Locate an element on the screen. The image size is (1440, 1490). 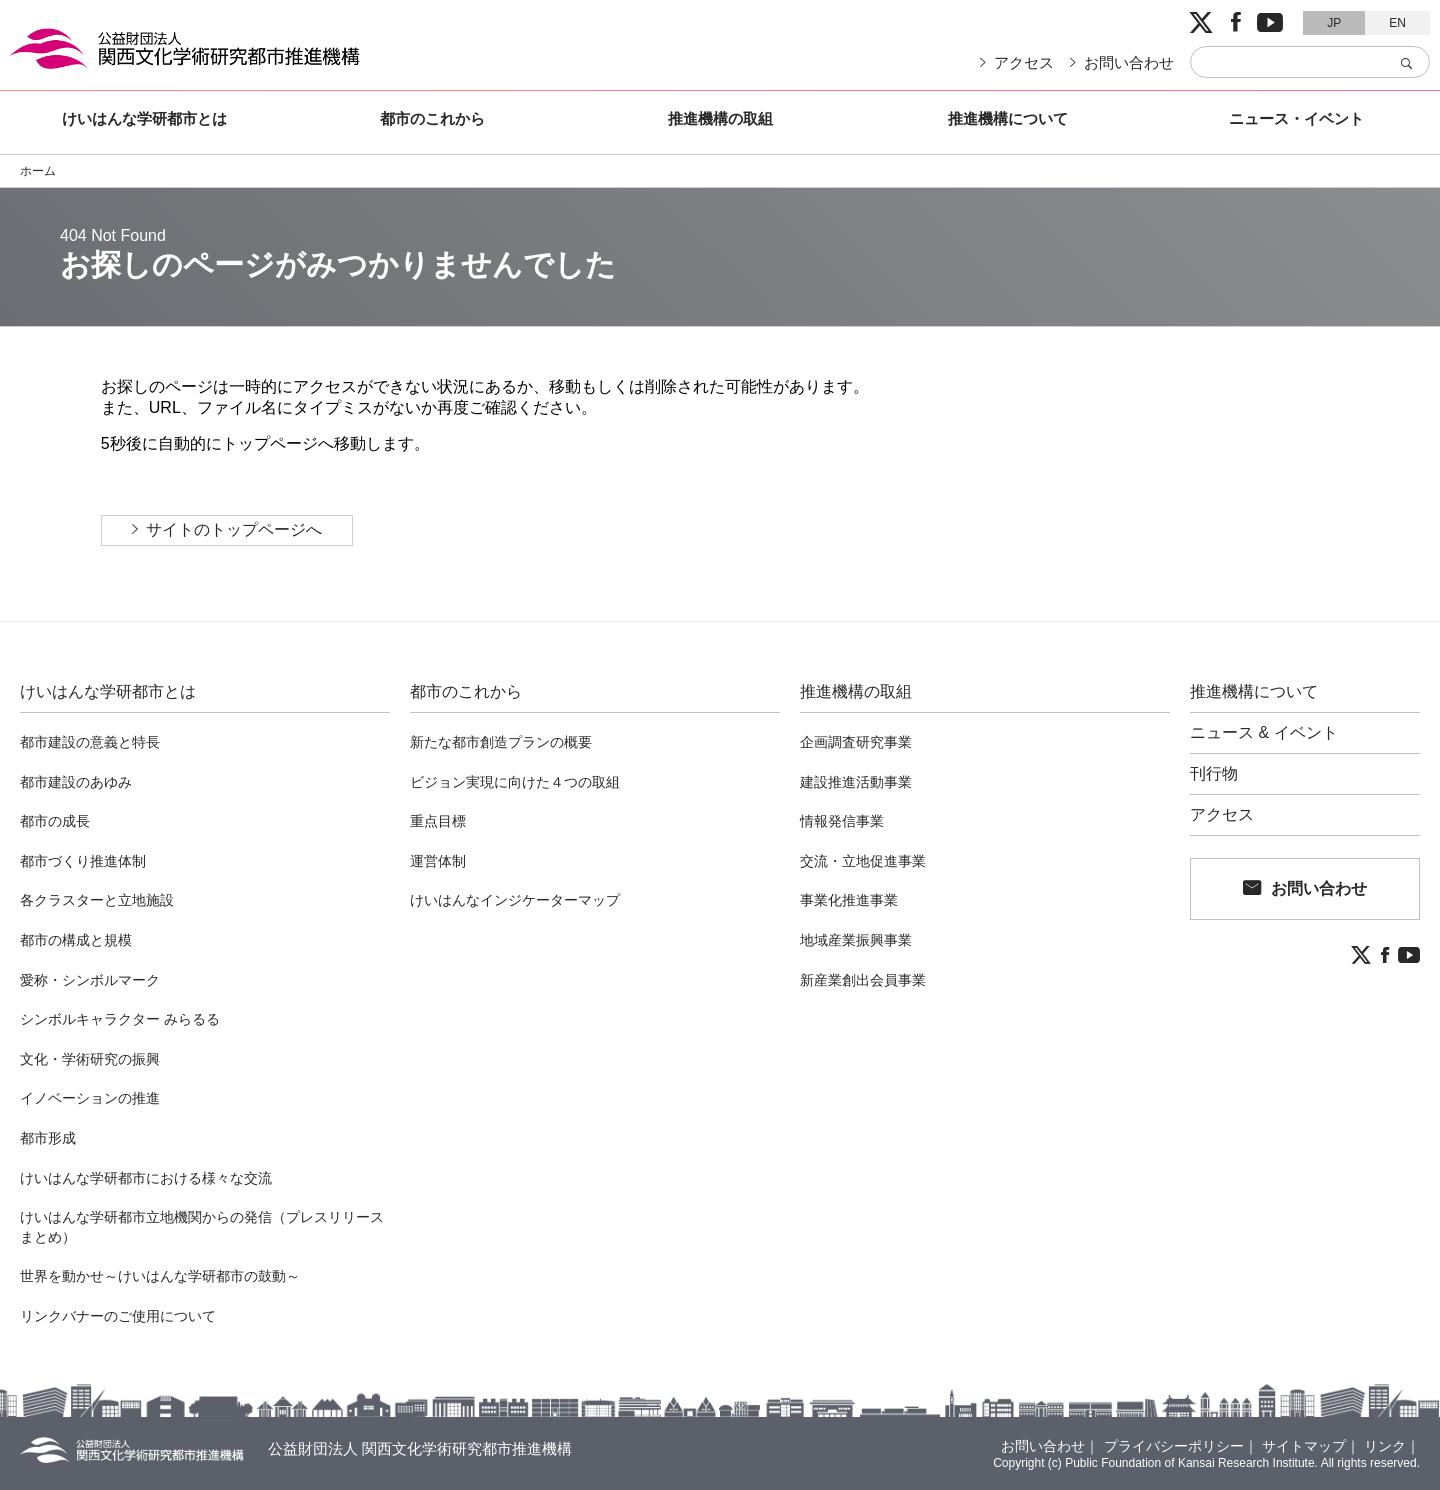
リンクバナーのご使用について is located at coordinates (118, 1316).